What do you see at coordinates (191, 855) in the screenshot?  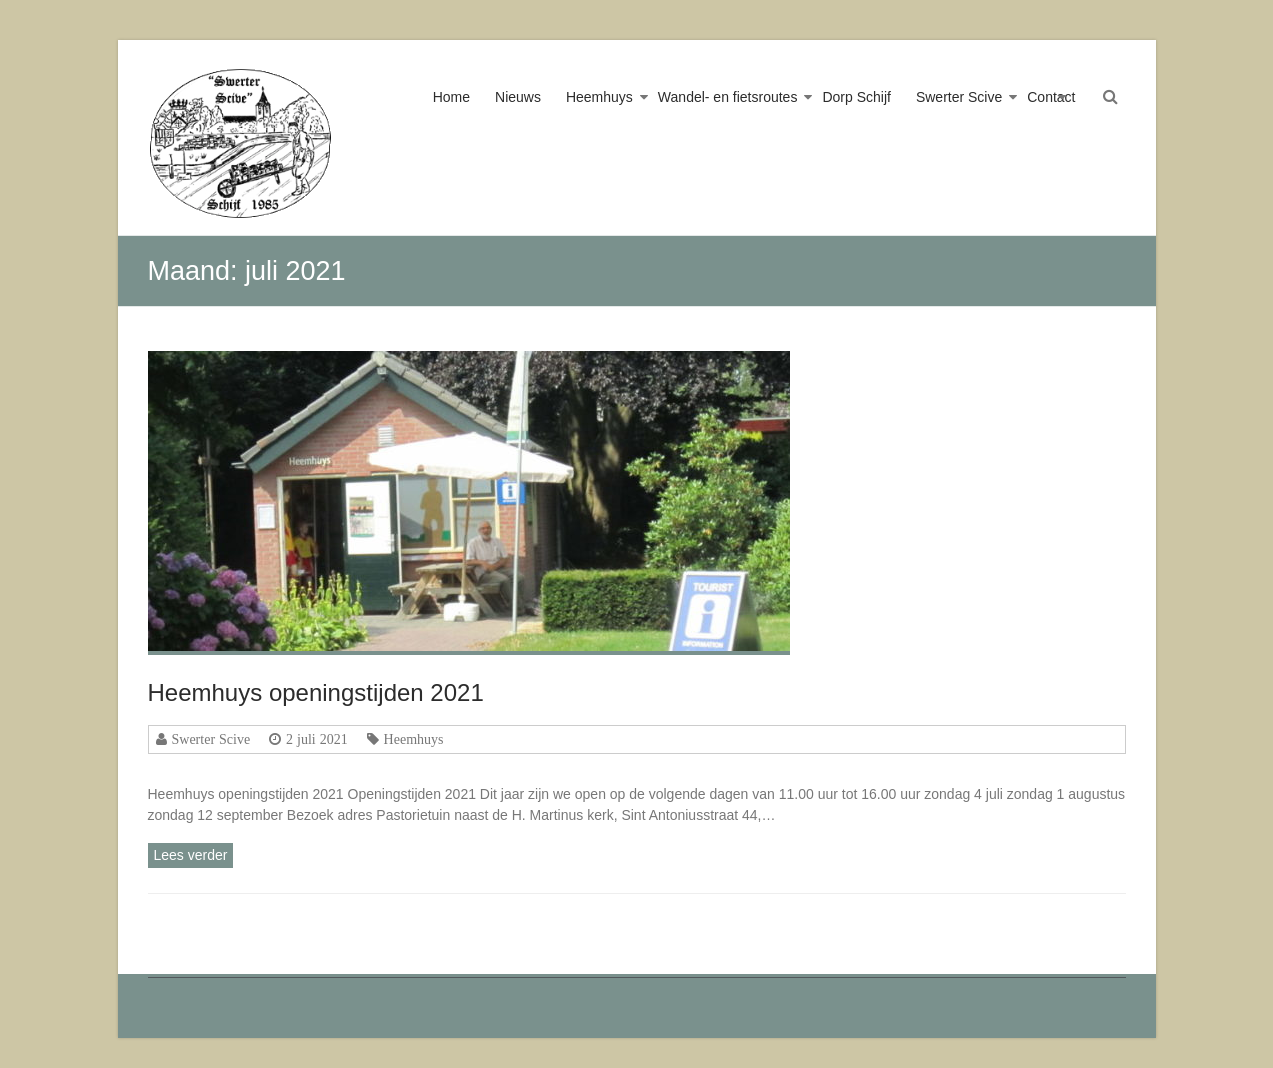 I see `Lees verder` at bounding box center [191, 855].